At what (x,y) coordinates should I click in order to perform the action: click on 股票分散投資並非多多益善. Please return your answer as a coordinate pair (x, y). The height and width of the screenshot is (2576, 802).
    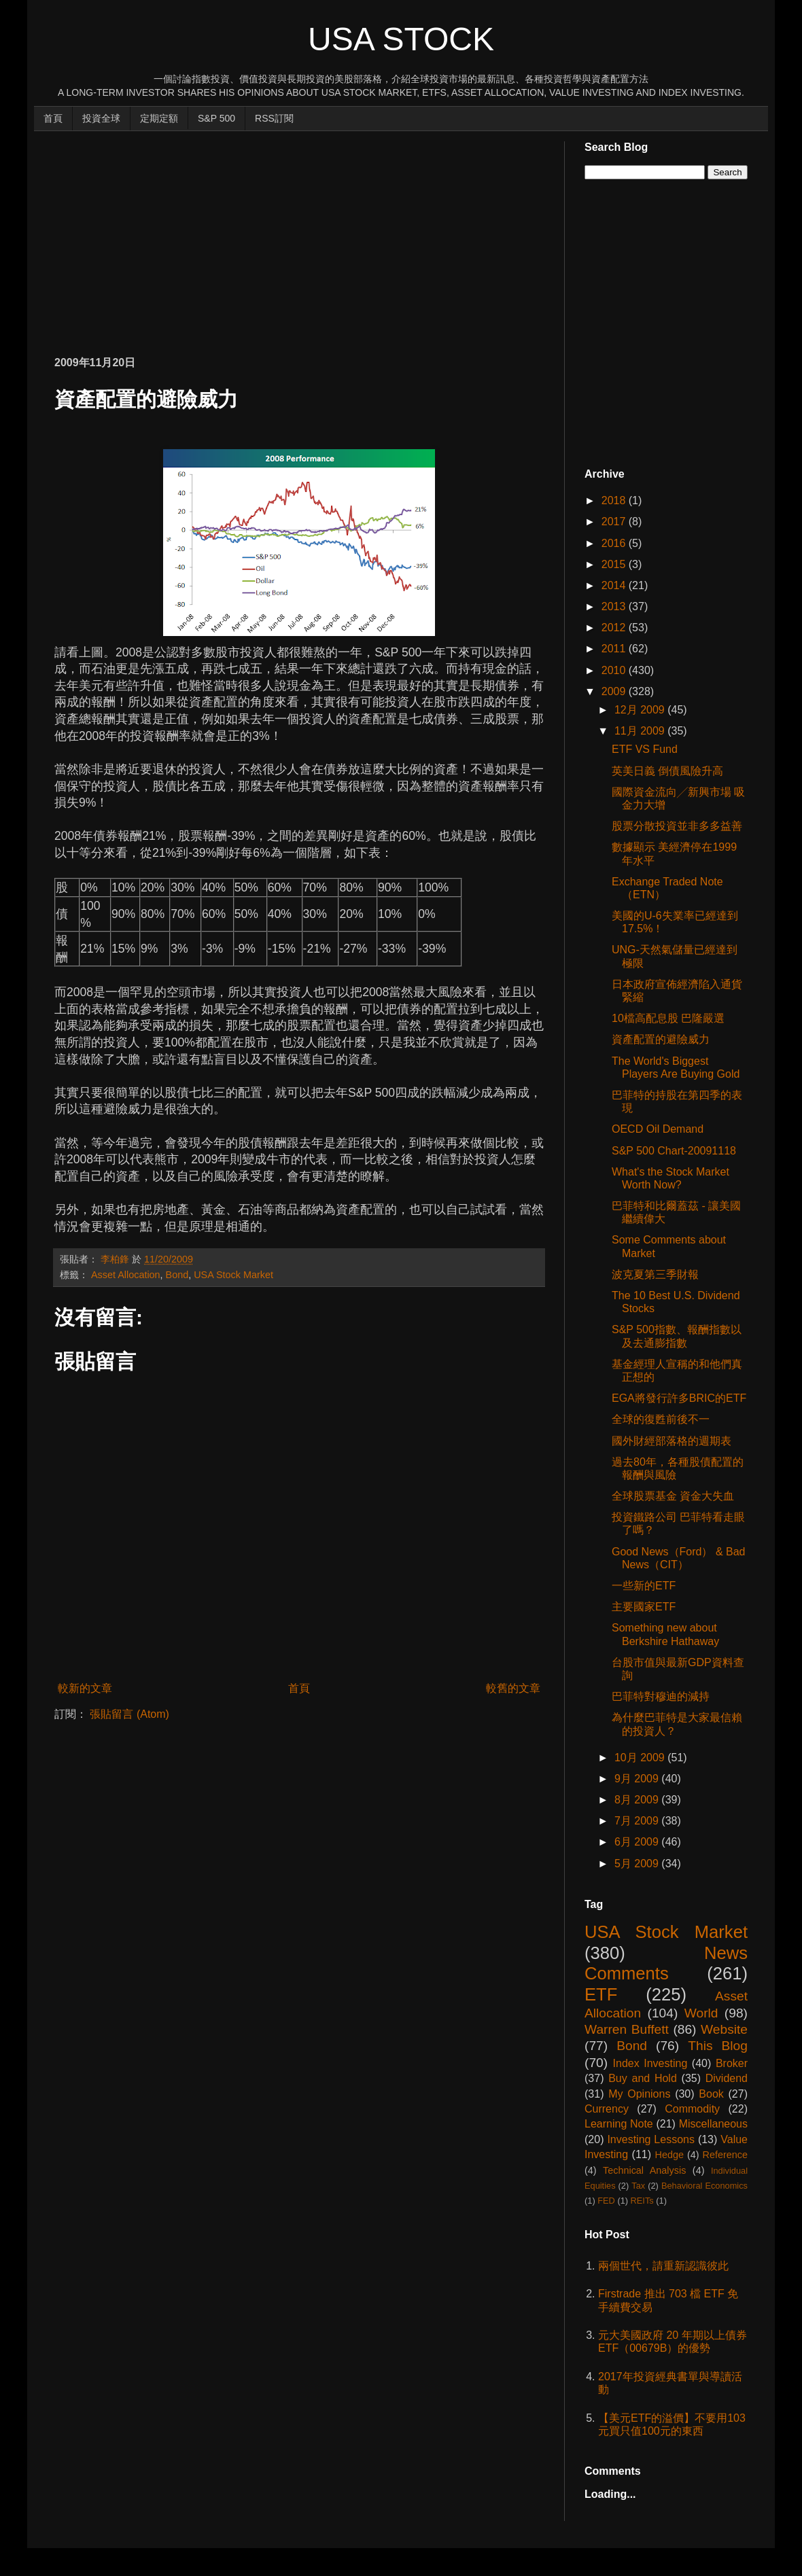
    Looking at the image, I should click on (677, 826).